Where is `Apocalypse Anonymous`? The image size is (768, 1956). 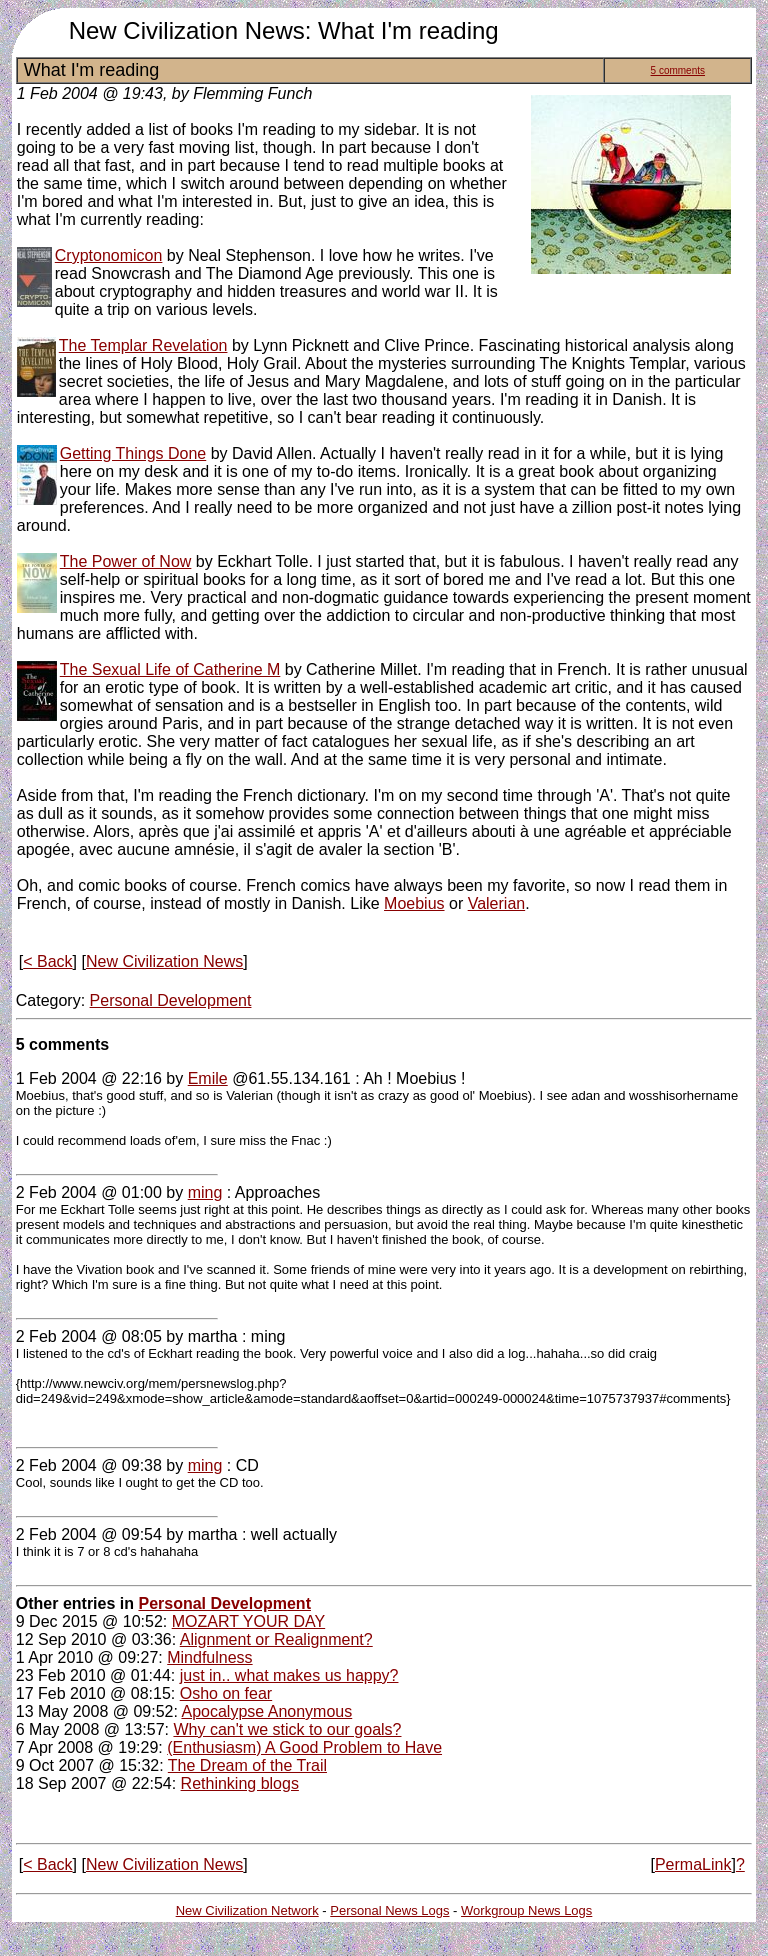
Apocalypse Anonymous is located at coordinates (266, 1711).